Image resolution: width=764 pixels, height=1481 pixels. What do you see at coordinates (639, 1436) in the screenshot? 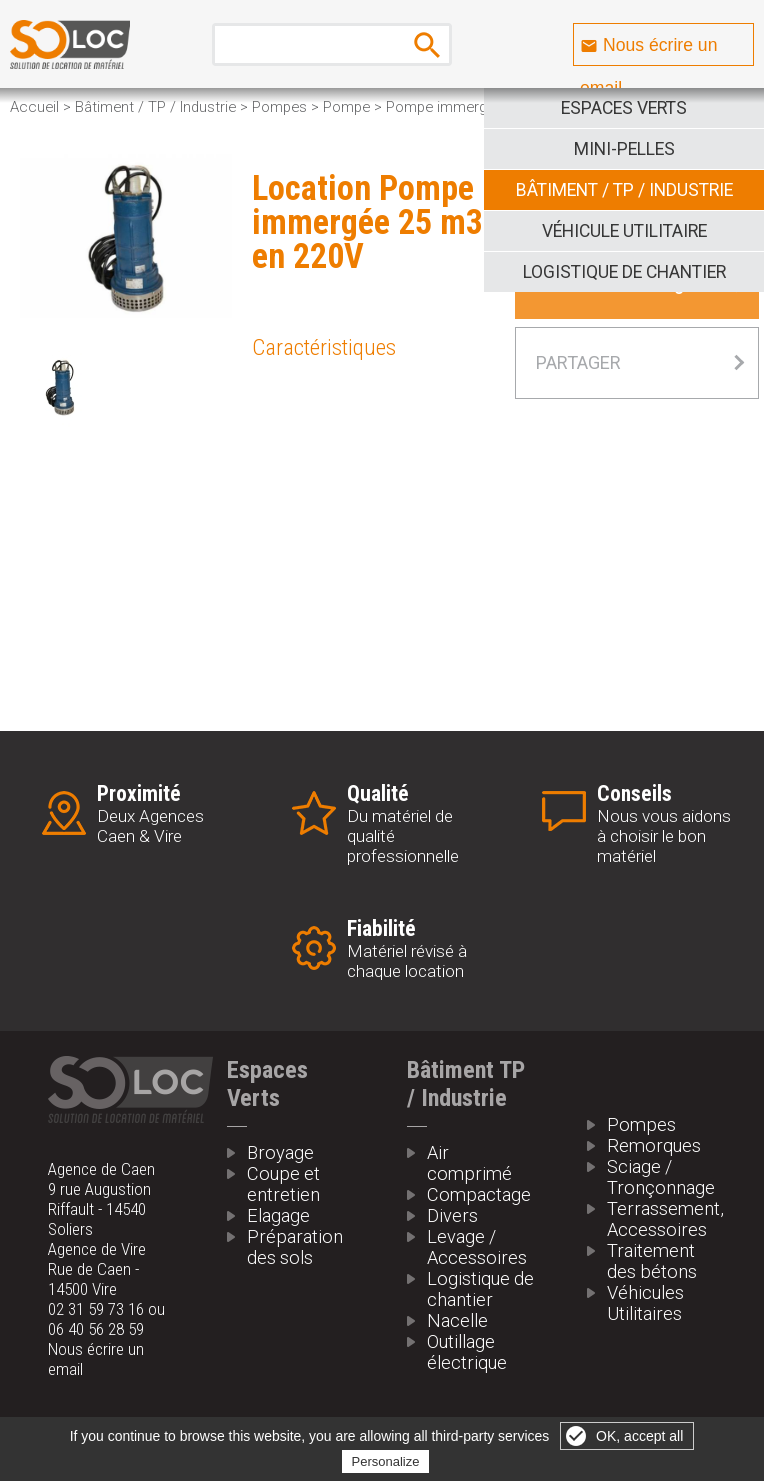
I see `OK, accept all` at bounding box center [639, 1436].